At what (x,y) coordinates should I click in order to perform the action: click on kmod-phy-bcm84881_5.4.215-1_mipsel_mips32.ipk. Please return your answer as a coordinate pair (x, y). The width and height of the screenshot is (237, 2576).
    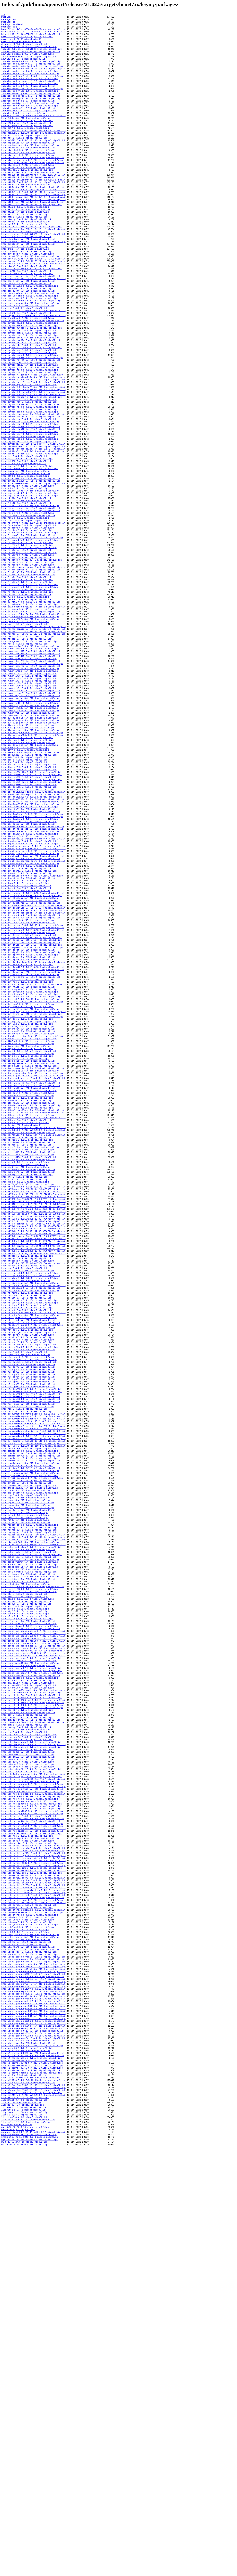
    Looking at the image, I should click on (30, 1762).